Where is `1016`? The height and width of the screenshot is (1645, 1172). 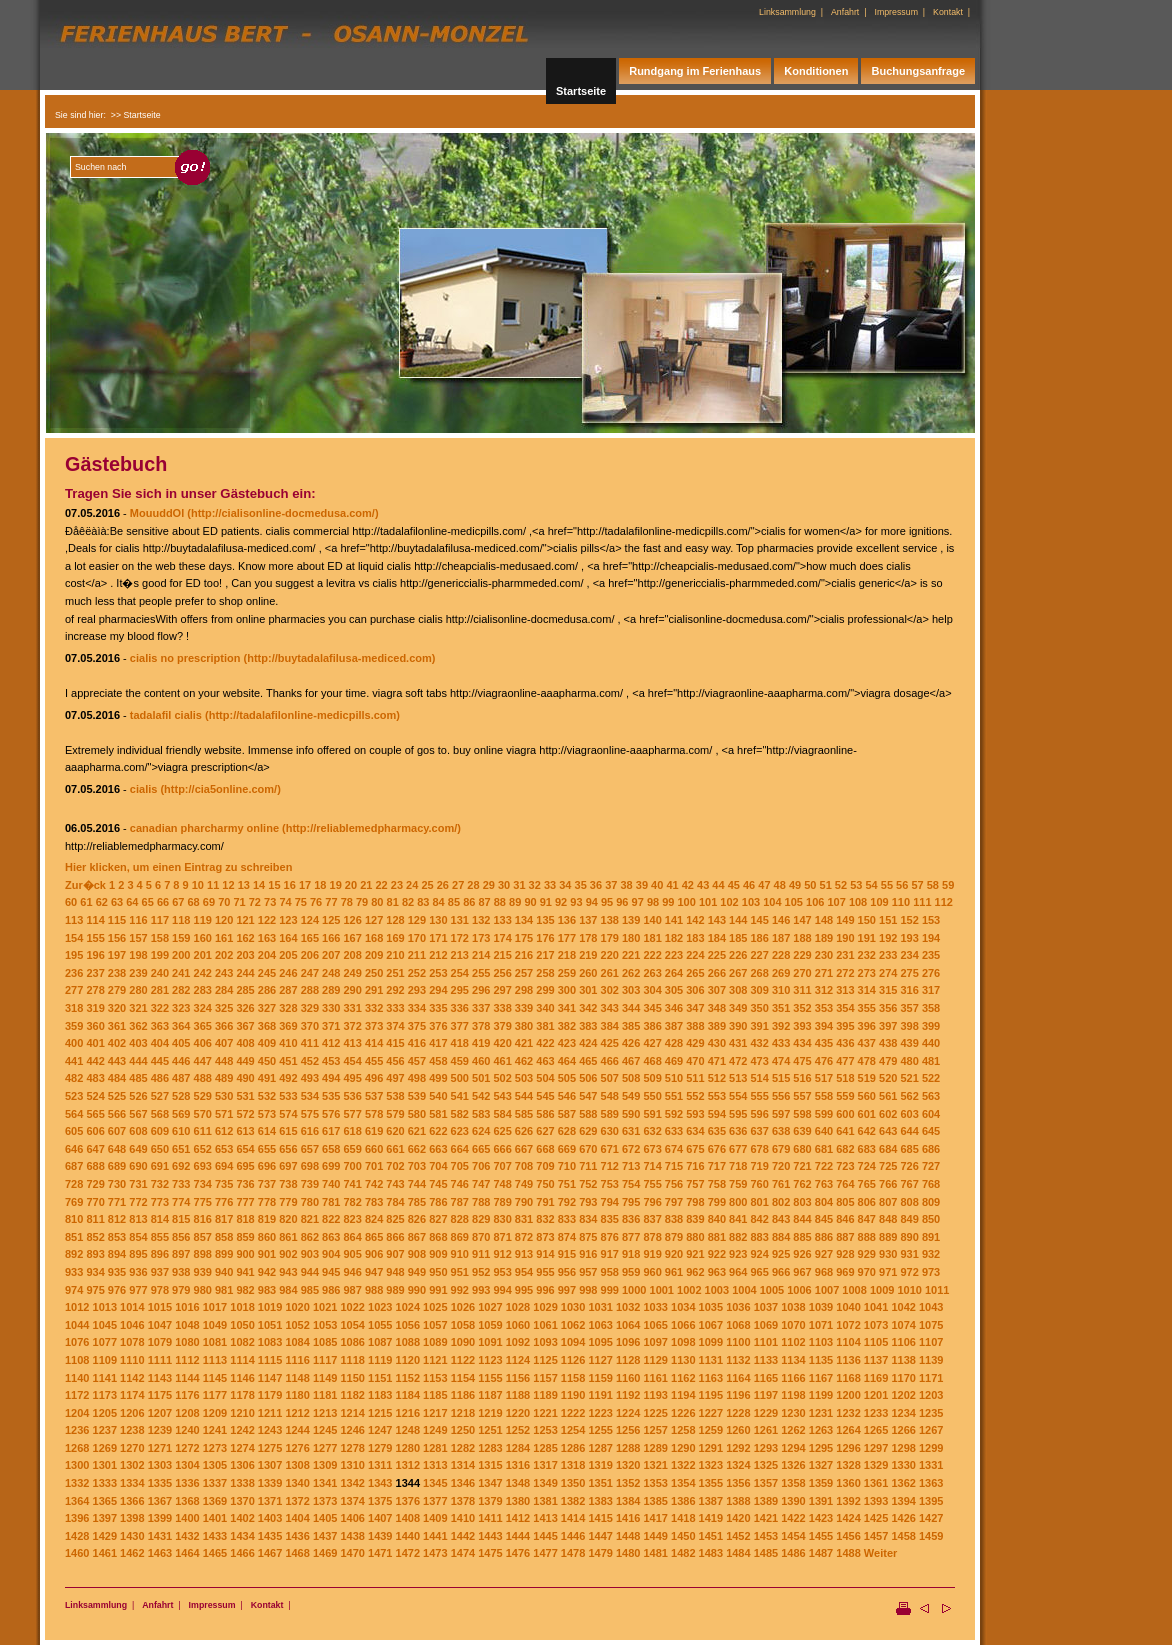
1016 is located at coordinates (187, 1307).